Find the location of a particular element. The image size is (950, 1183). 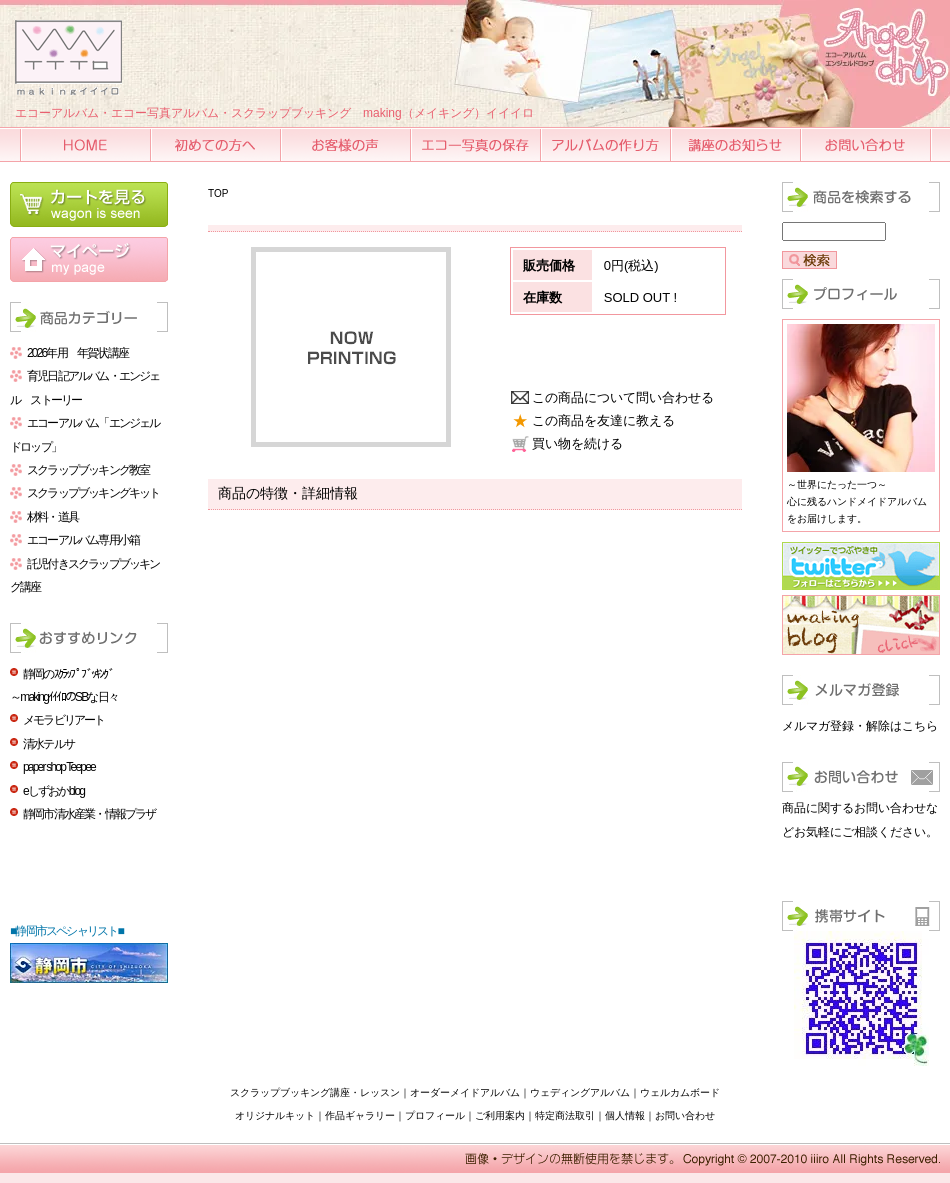

清水テルサ is located at coordinates (48, 744).